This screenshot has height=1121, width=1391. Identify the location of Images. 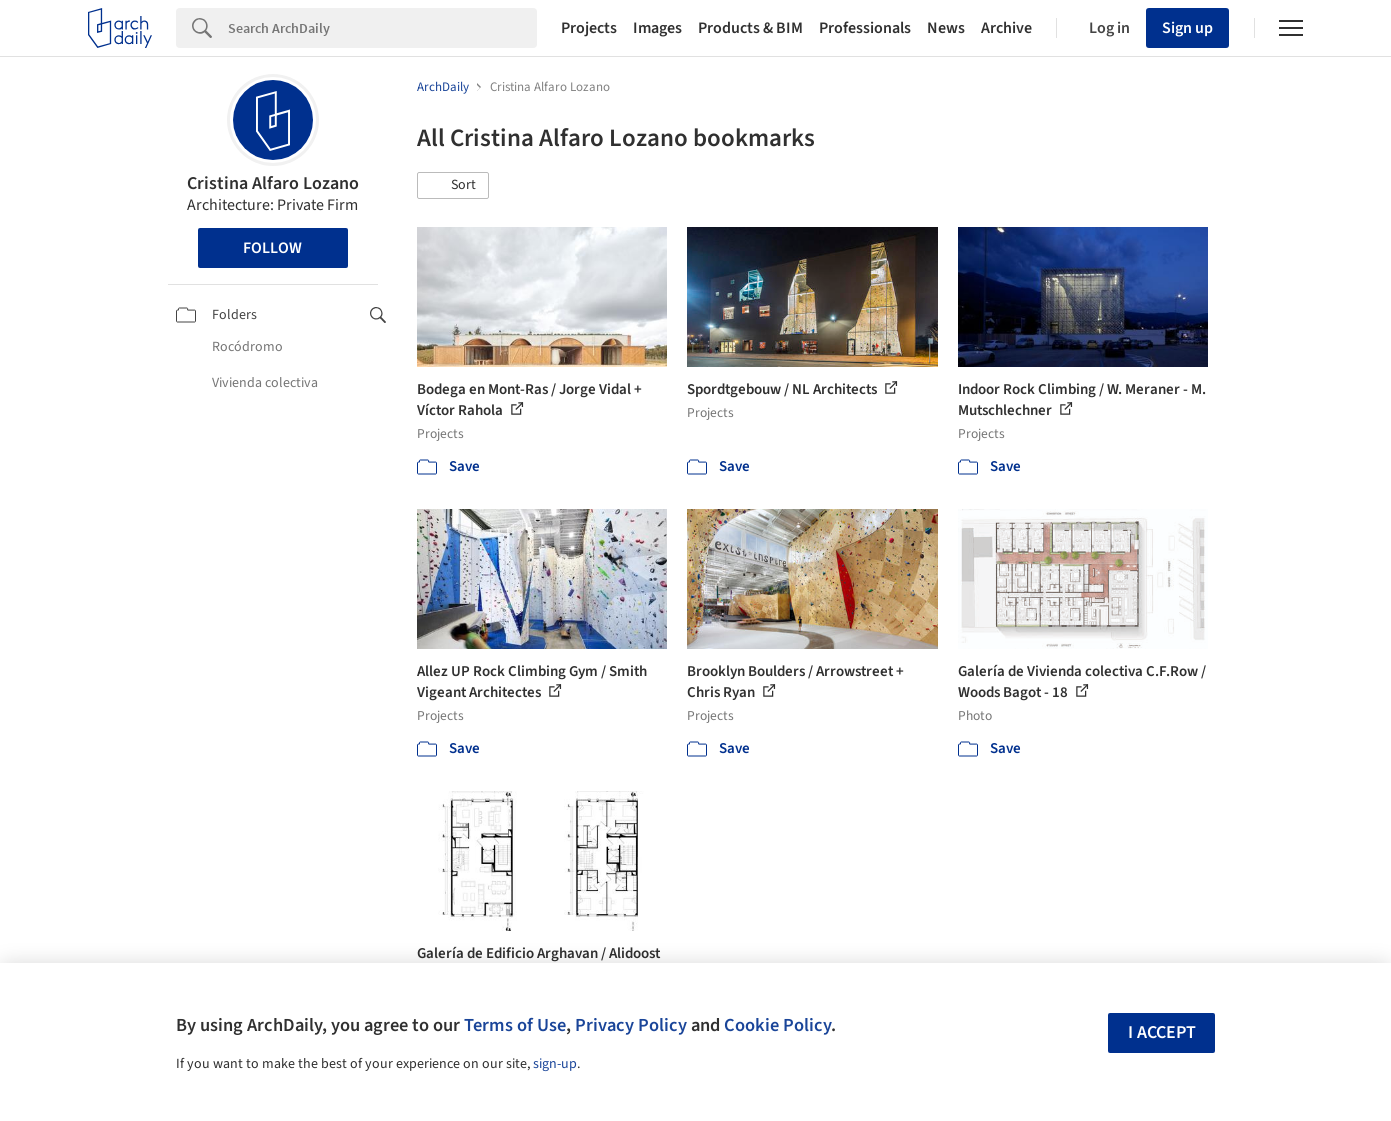
(657, 28).